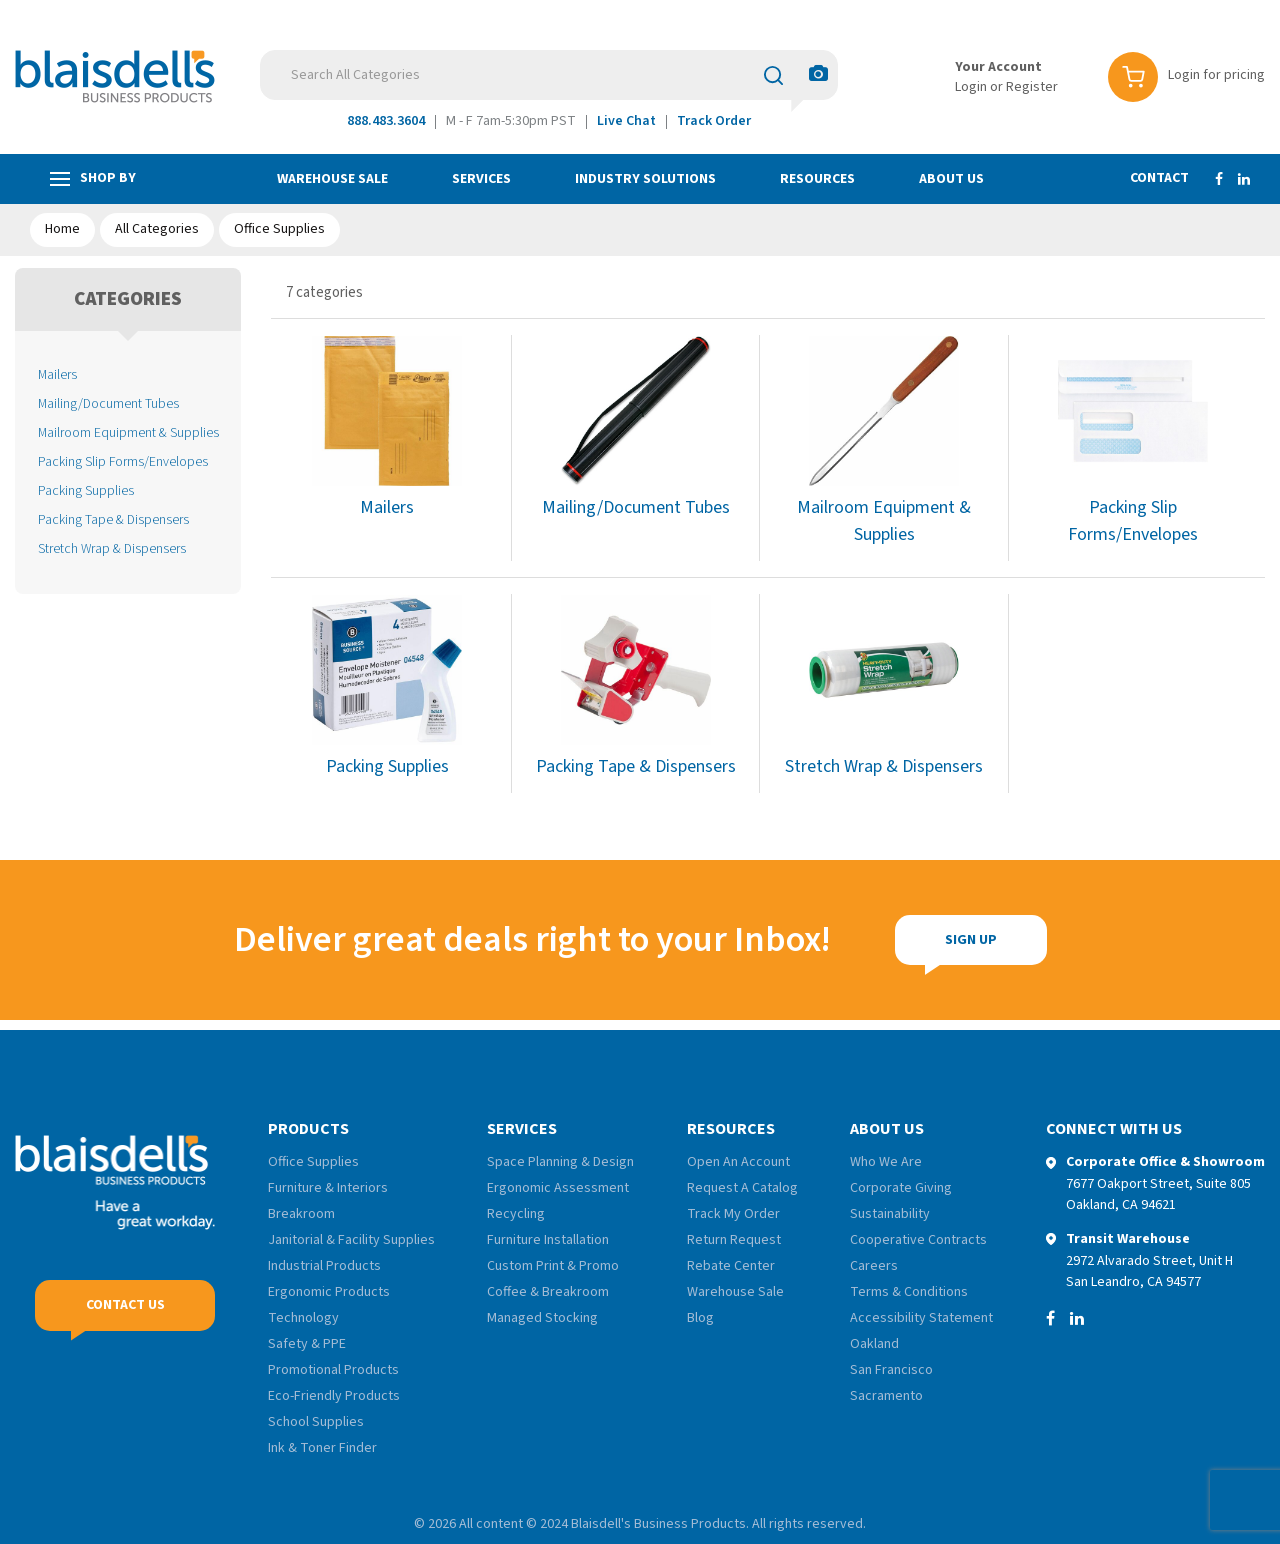 Image resolution: width=1280 pixels, height=1544 pixels. I want to click on Ergonomic Products, so click(329, 1292).